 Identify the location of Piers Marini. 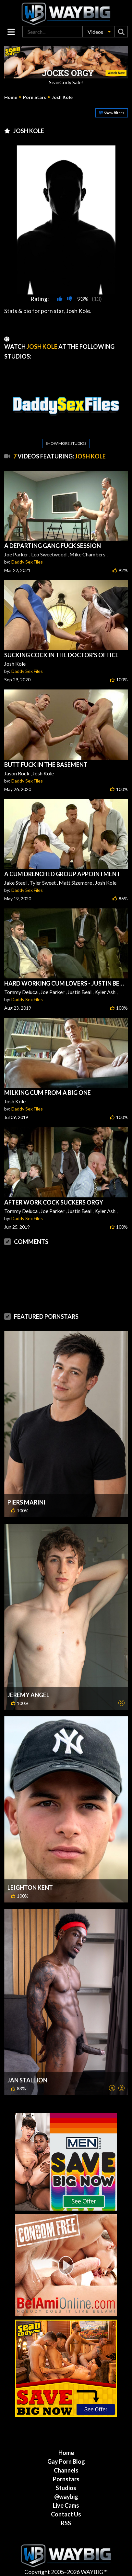
(26, 1502).